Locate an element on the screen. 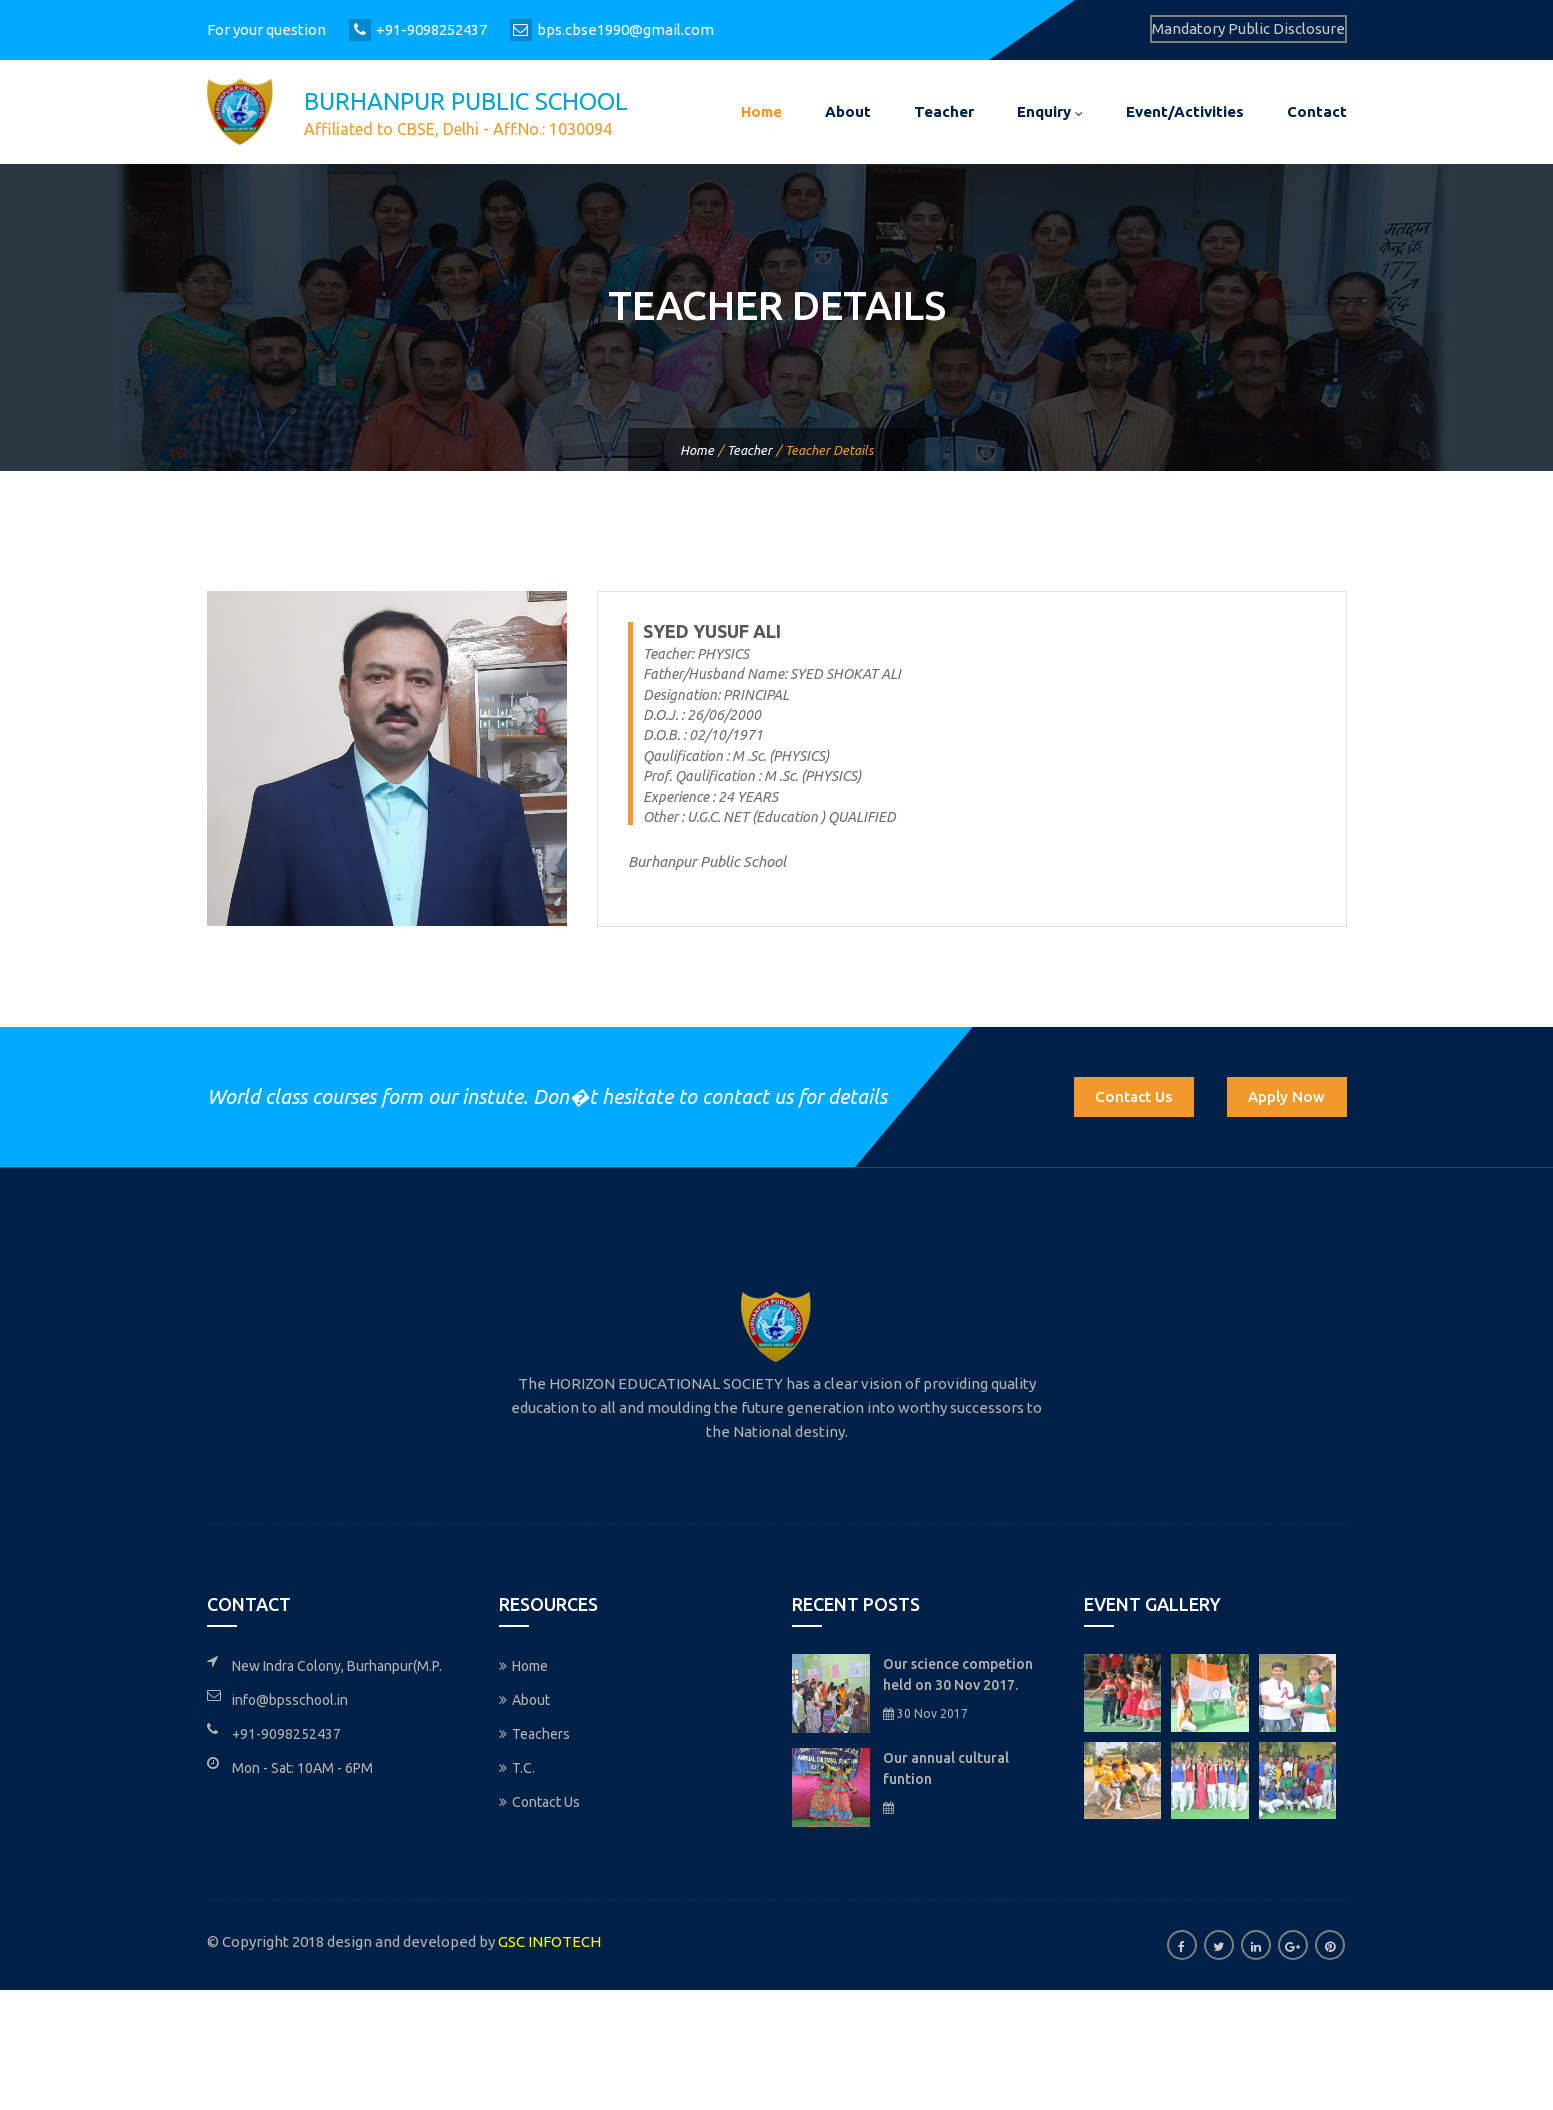 The image size is (1553, 2110). Enquiry is located at coordinates (1050, 111).